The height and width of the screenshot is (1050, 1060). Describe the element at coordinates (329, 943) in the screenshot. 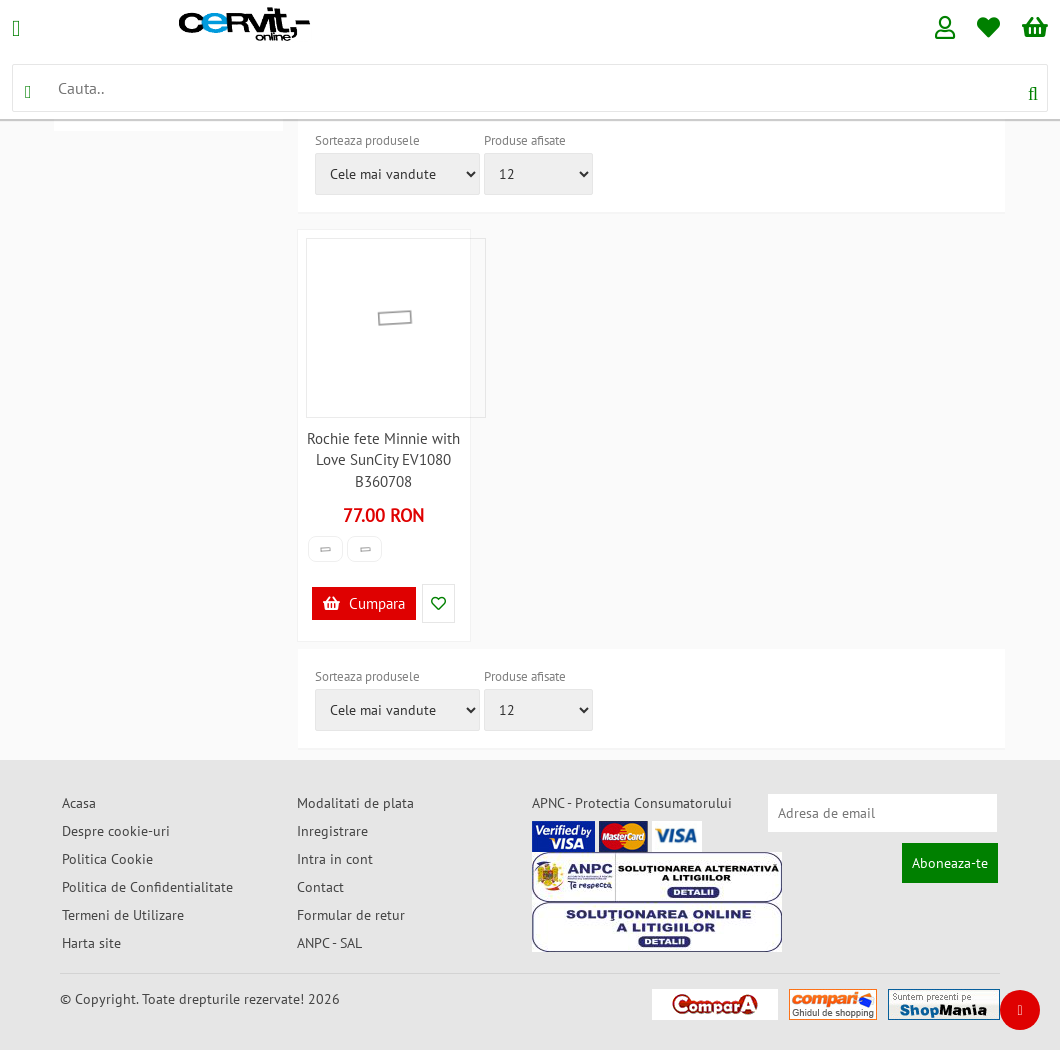

I see `ANPC - SAL` at that location.